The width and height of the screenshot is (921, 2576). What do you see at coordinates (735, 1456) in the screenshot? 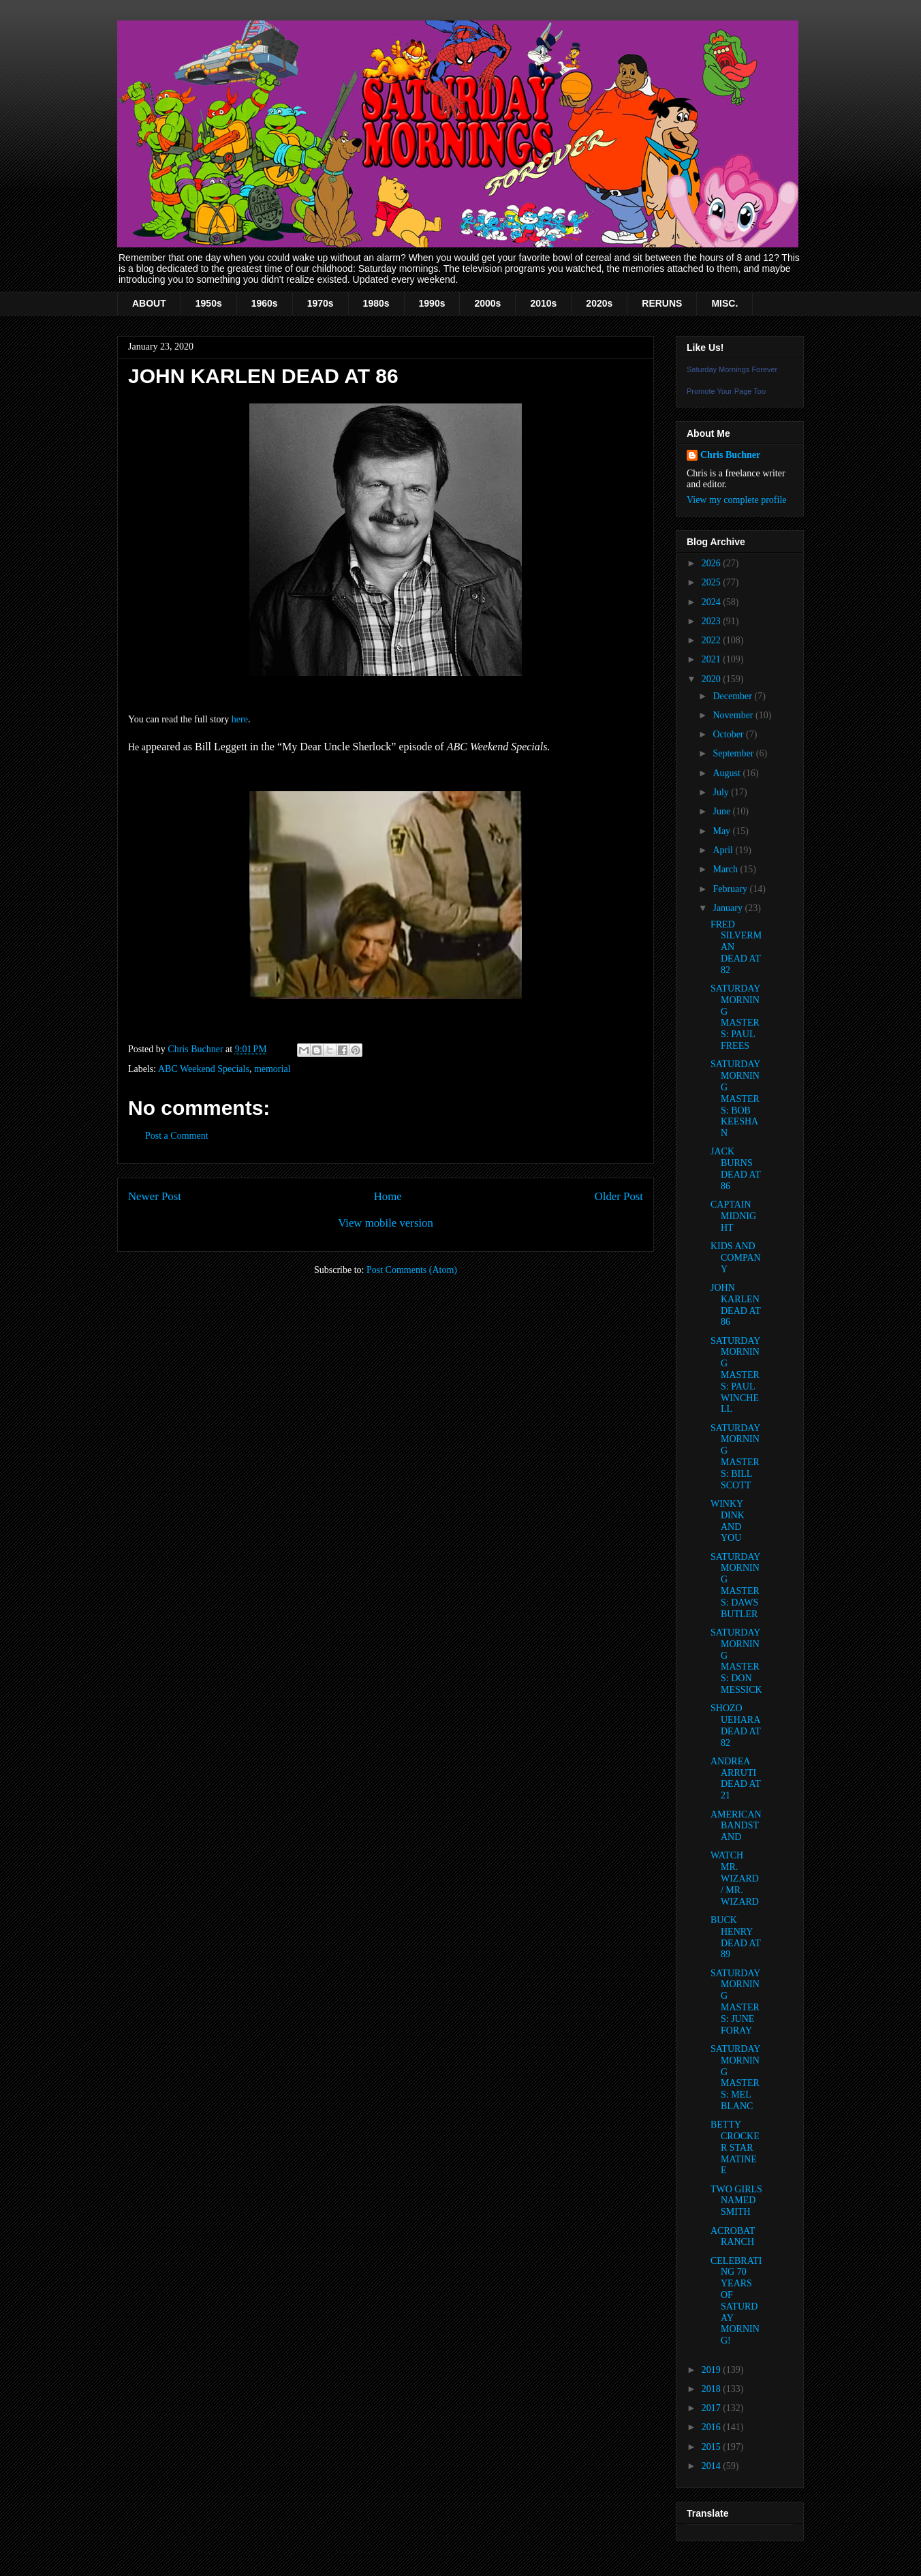
I see `SATURDAY MORNING MASTERS: BILL SCOTT` at bounding box center [735, 1456].